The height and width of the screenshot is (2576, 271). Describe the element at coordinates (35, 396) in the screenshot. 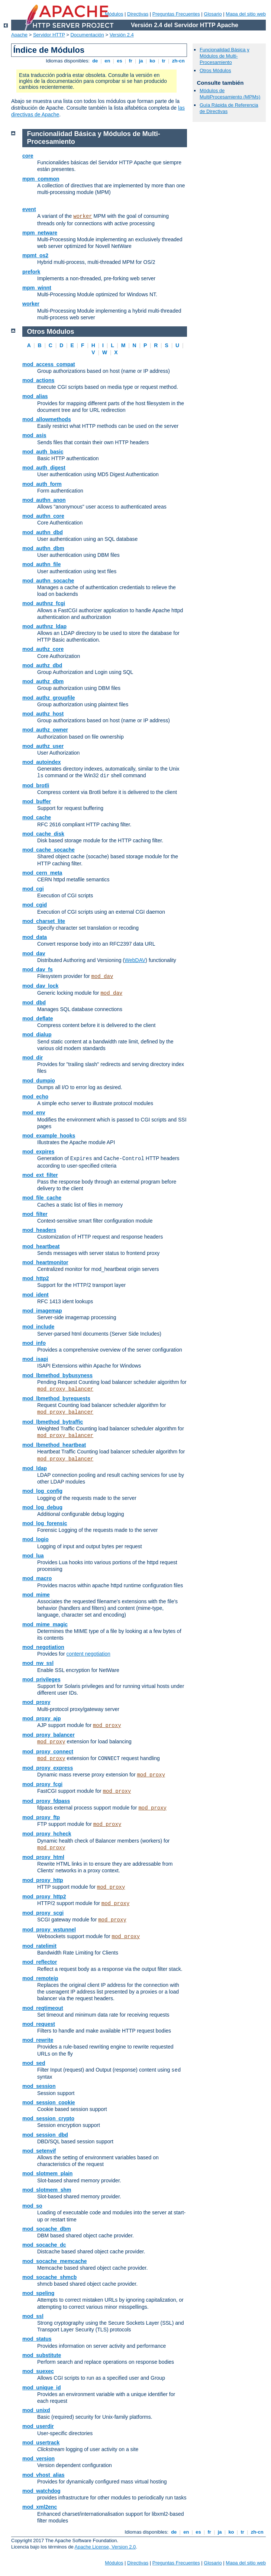

I see `mod_alias` at that location.